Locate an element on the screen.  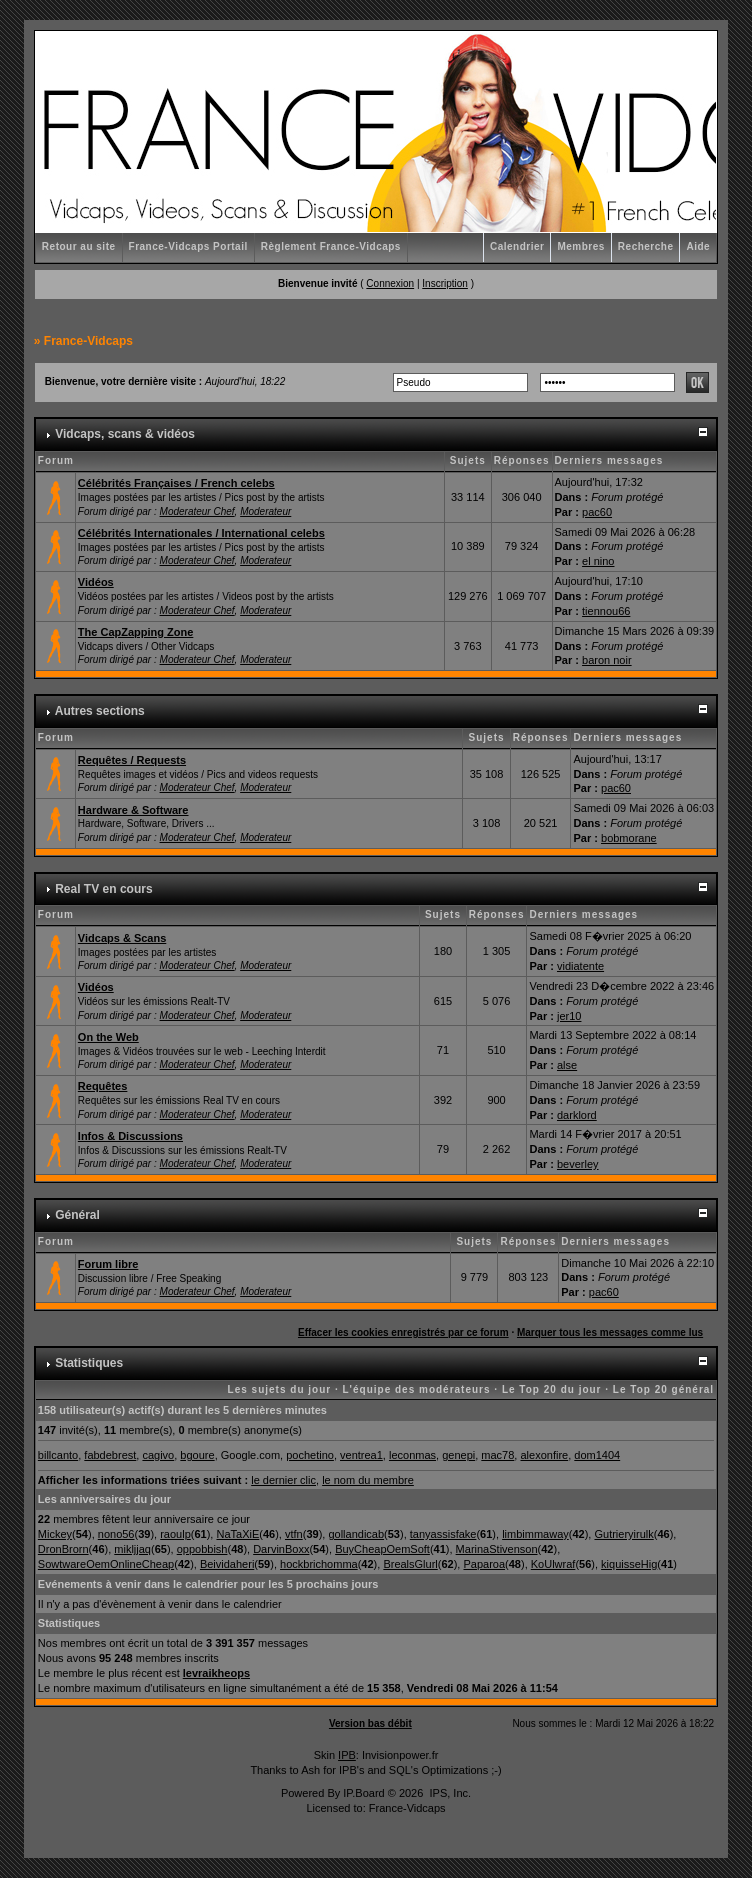
L'équipe des modérateurs is located at coordinates (417, 1389).